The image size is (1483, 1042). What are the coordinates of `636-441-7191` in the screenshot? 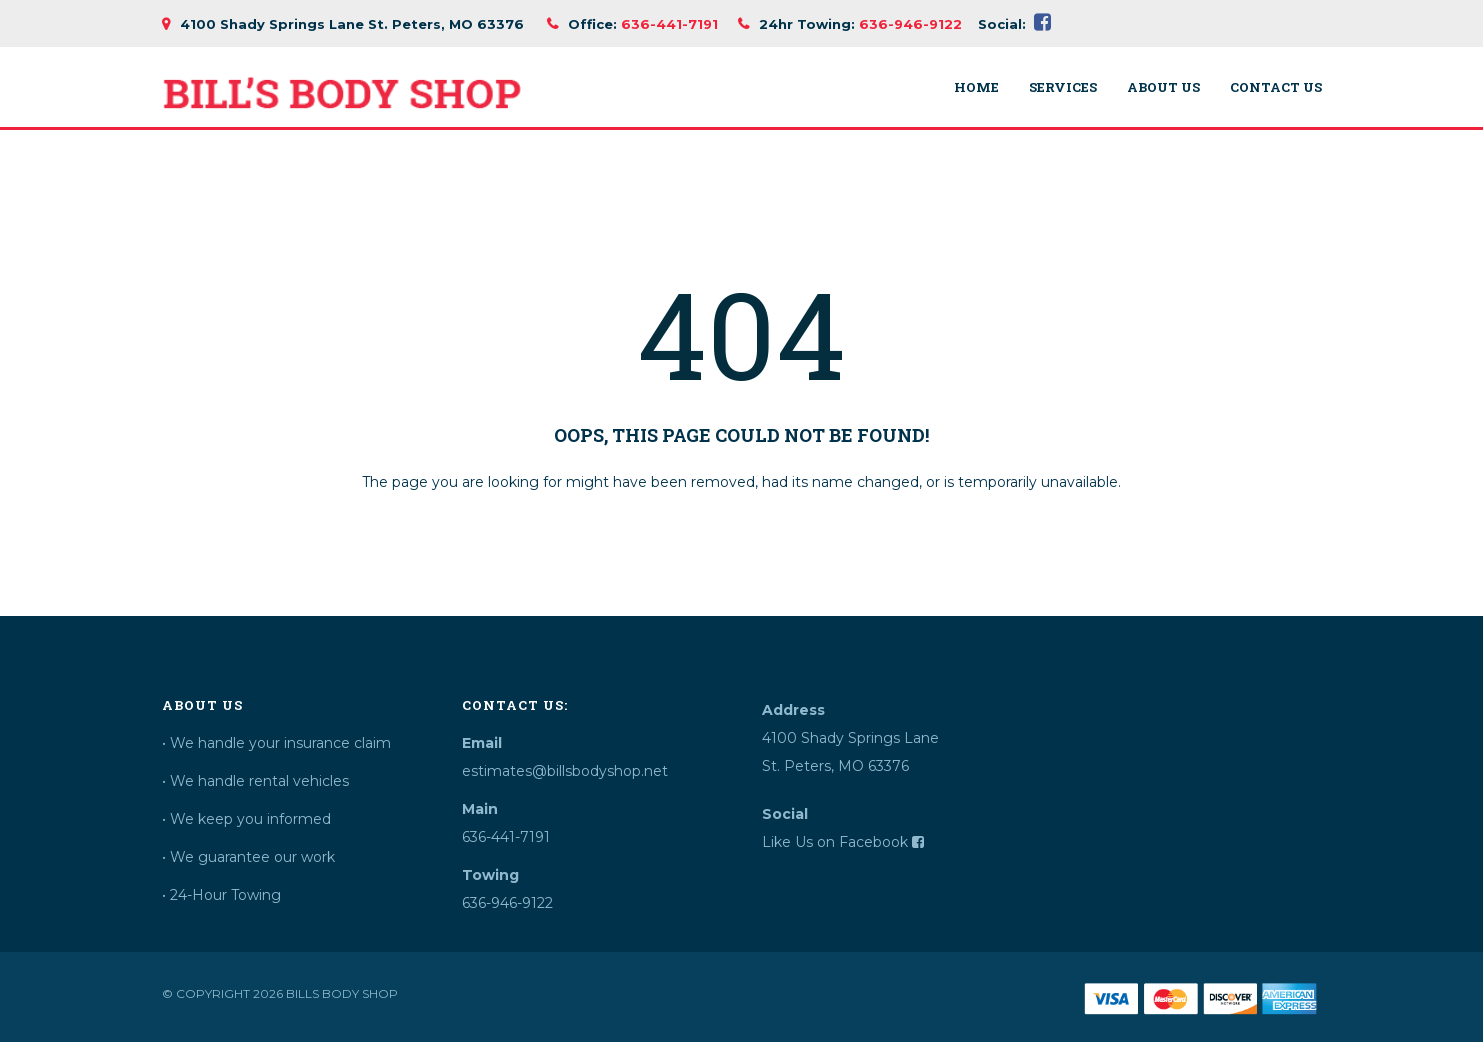 It's located at (669, 24).